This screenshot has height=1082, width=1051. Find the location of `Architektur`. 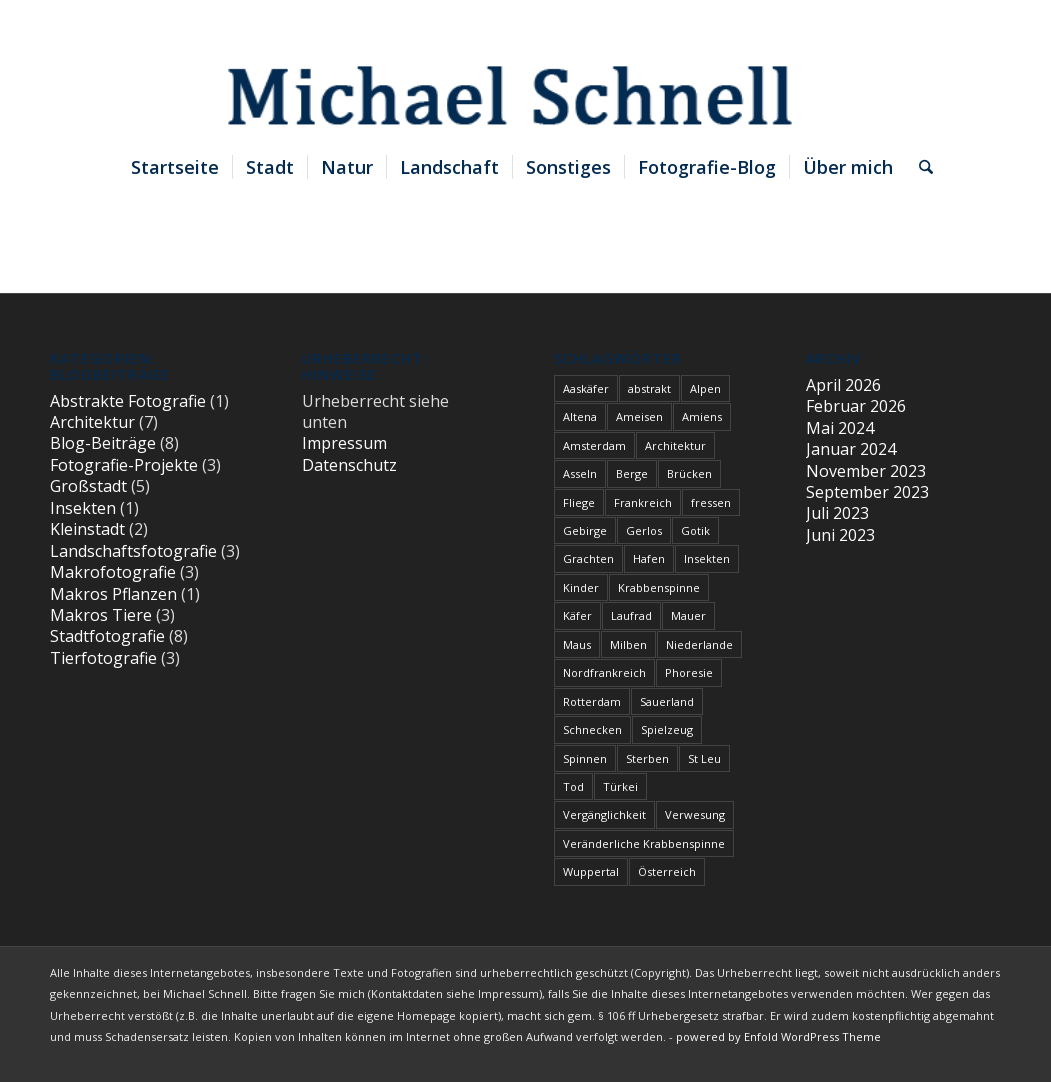

Architektur is located at coordinates (92, 422).